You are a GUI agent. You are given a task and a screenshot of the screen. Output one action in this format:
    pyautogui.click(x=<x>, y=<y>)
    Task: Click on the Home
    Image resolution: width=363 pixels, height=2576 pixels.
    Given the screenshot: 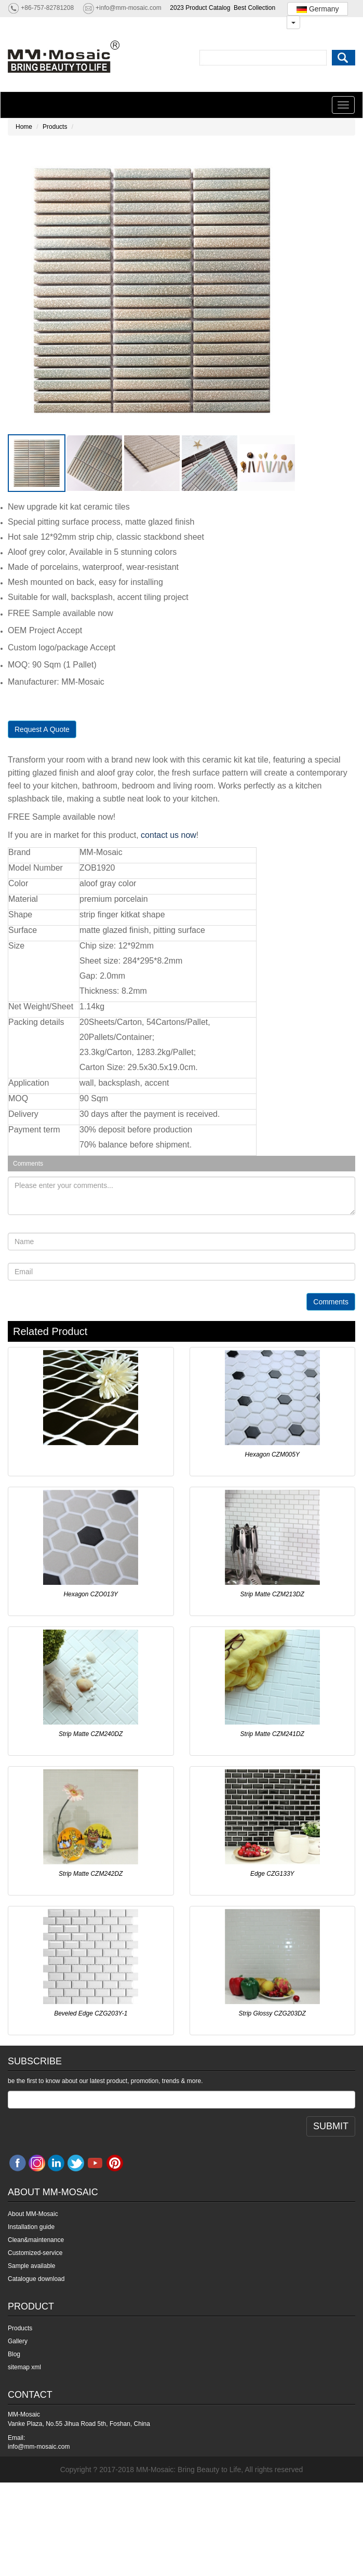 What is the action you would take?
    pyautogui.click(x=24, y=126)
    